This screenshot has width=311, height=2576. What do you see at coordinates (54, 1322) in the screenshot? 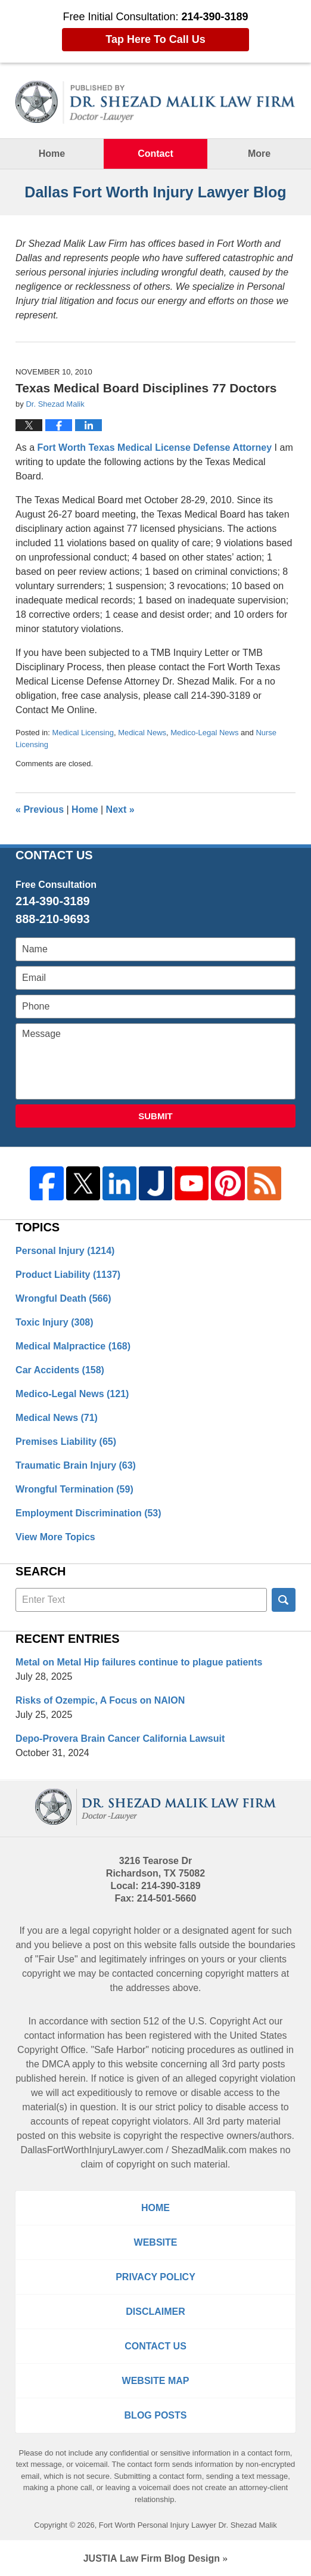
I see `Toxic Injury` at bounding box center [54, 1322].